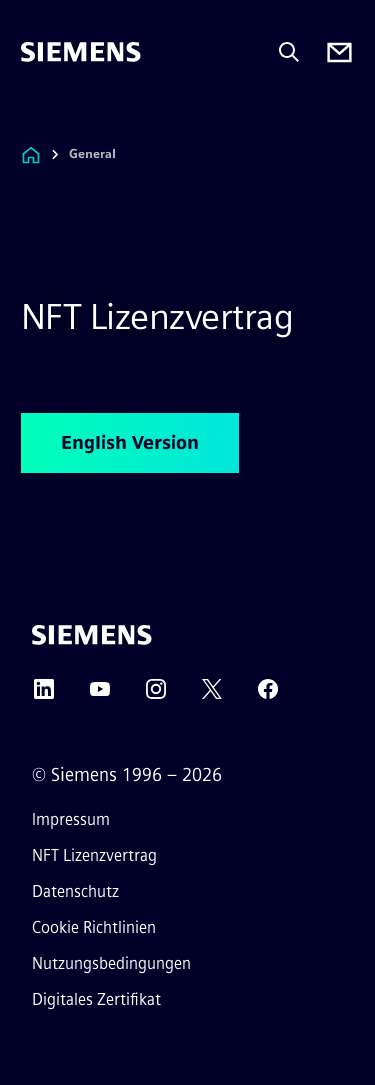 The width and height of the screenshot is (375, 1085). Describe the element at coordinates (75, 891) in the screenshot. I see `Datenschutz` at that location.